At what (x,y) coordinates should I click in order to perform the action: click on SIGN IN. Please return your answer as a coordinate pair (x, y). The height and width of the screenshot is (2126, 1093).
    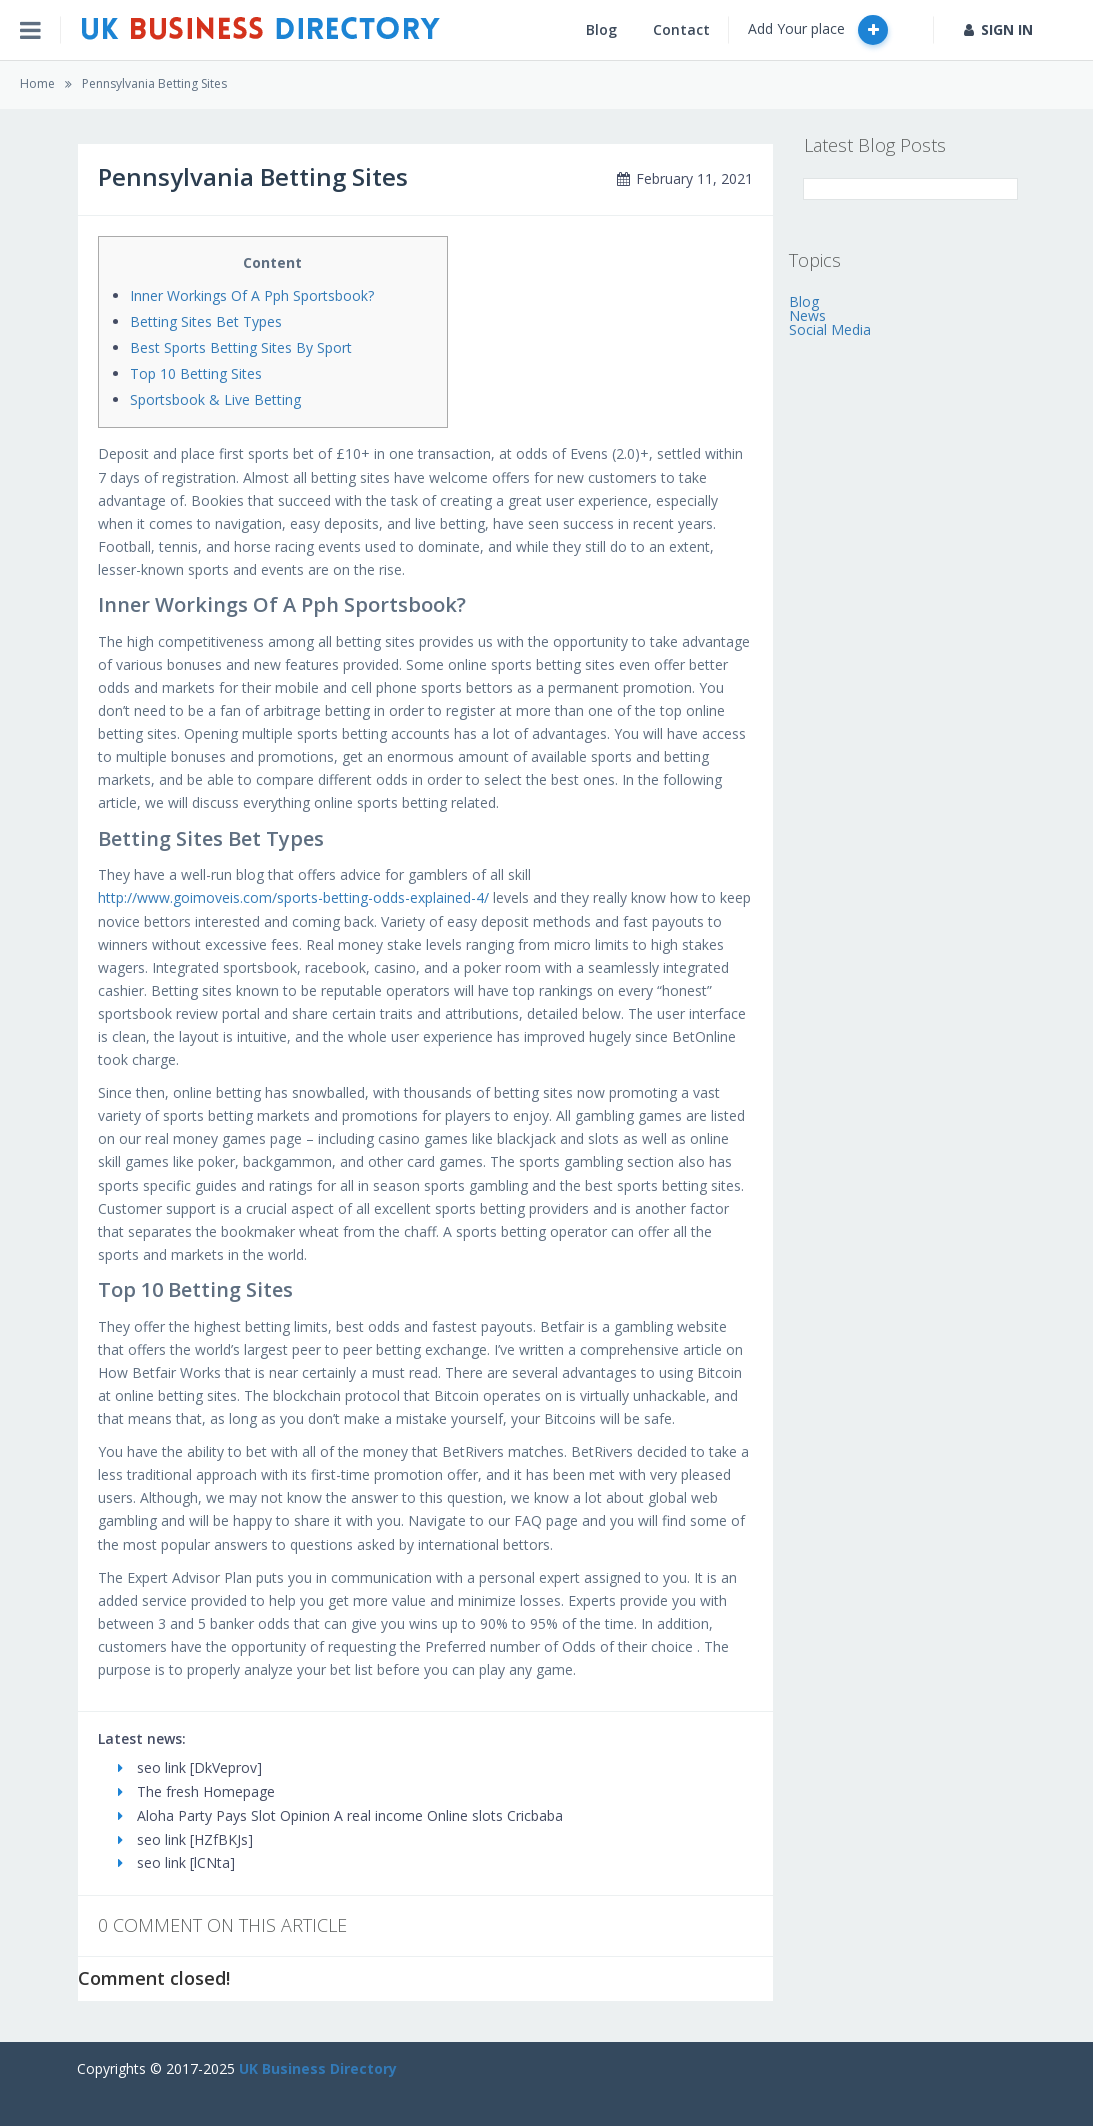
    Looking at the image, I should click on (998, 29).